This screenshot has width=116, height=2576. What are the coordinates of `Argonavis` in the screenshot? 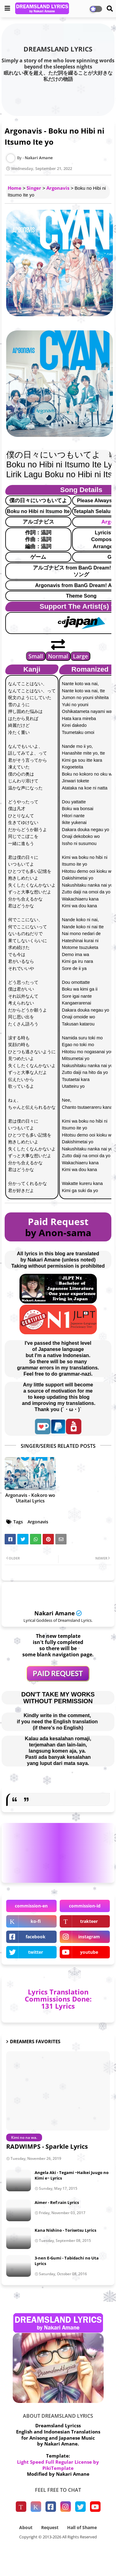 It's located at (57, 188).